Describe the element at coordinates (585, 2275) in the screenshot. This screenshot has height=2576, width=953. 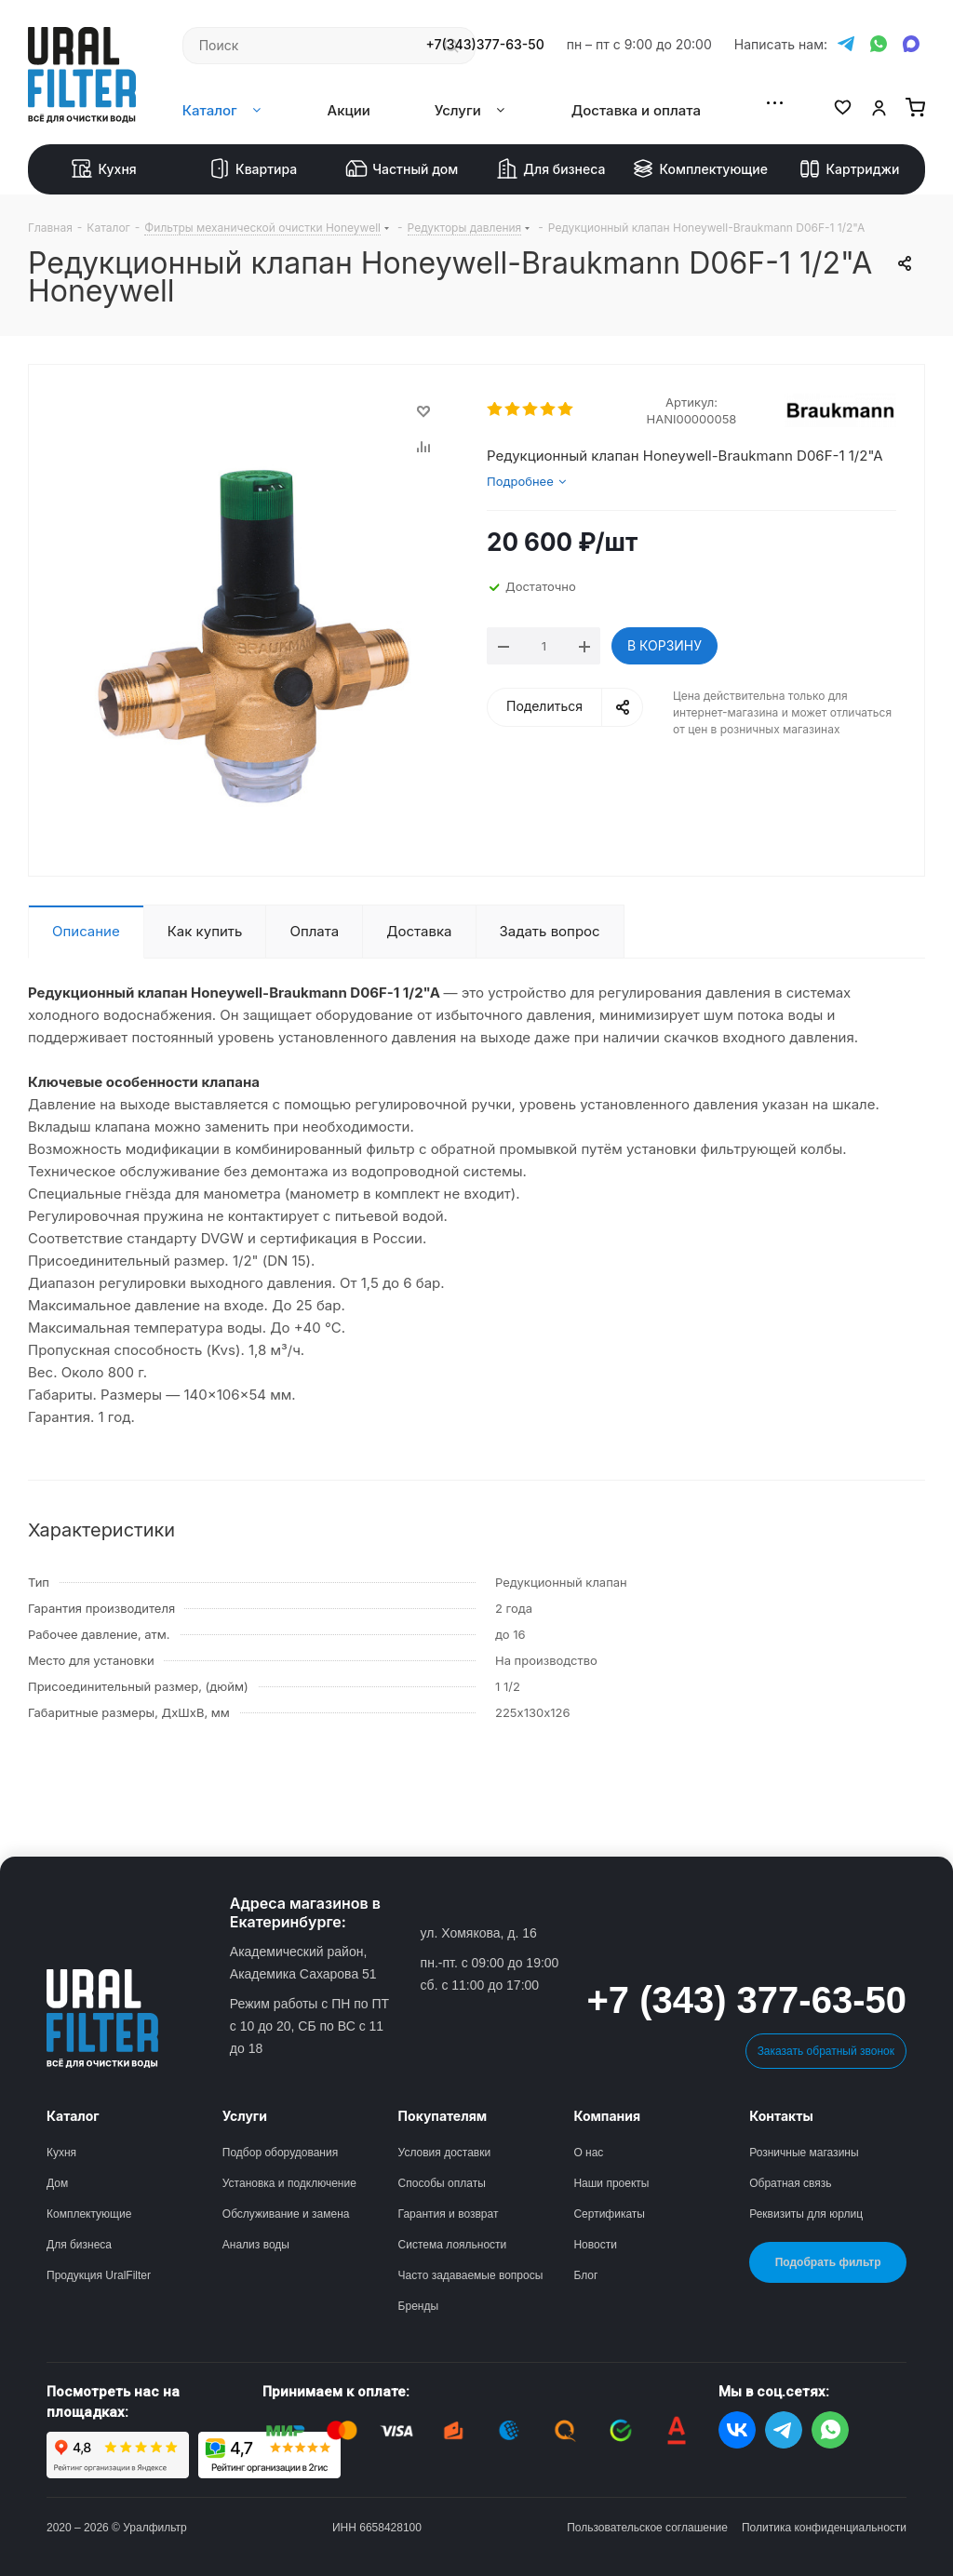
I see `Блог` at that location.